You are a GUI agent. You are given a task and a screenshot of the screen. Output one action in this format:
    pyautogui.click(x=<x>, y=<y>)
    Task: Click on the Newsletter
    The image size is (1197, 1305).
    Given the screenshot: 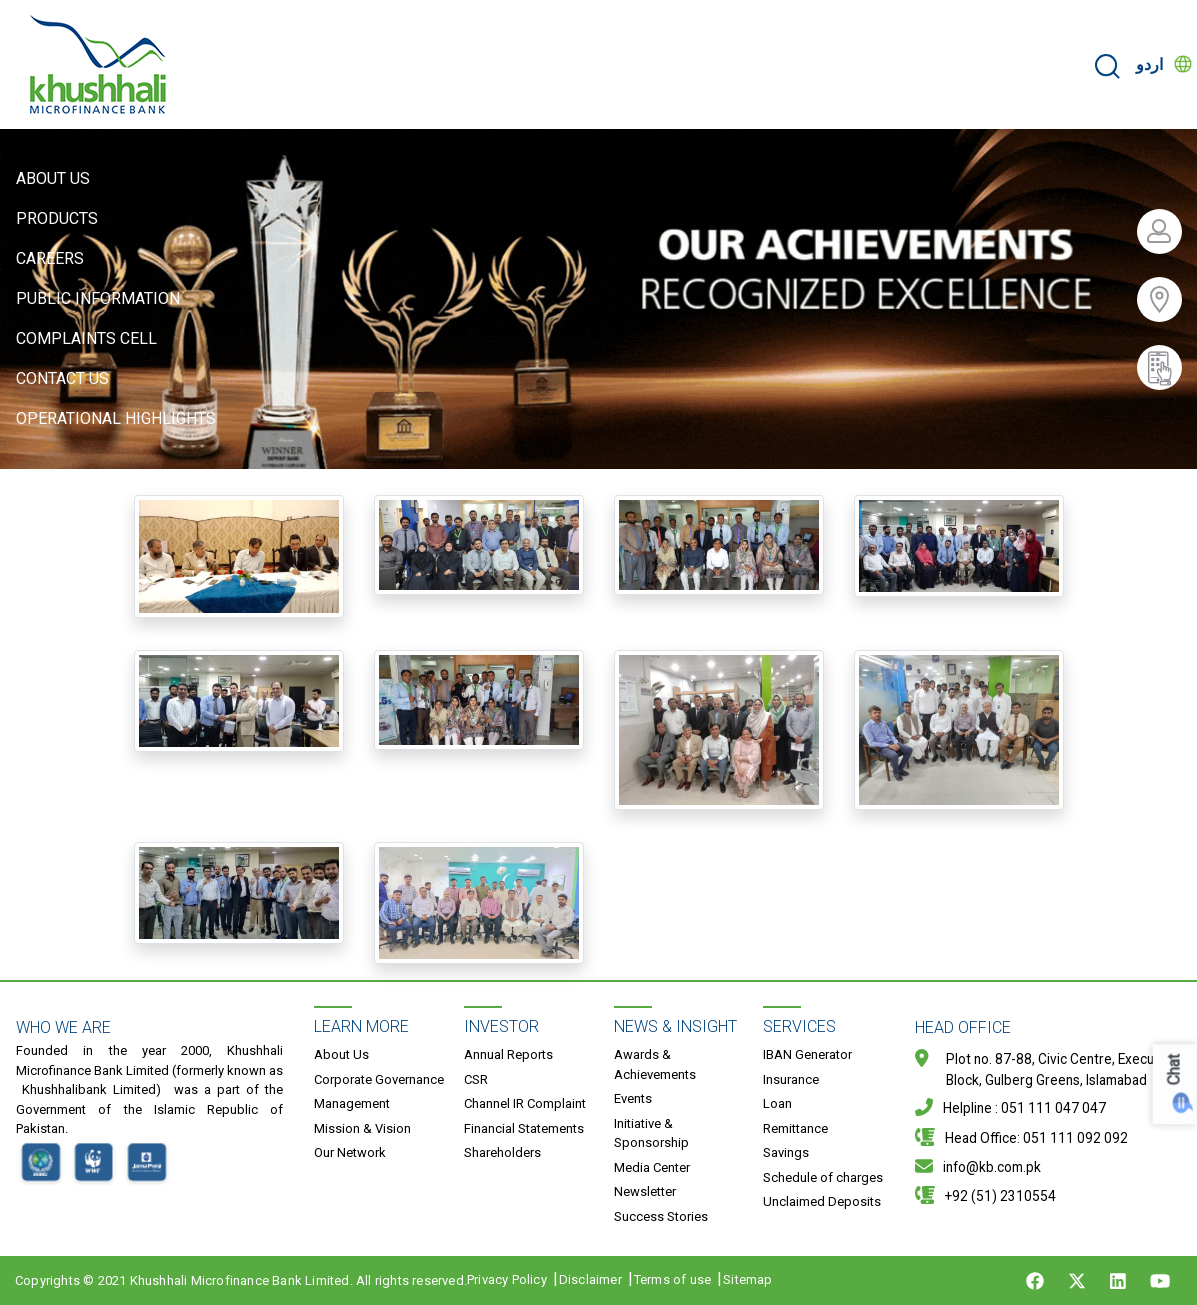 What is the action you would take?
    pyautogui.click(x=645, y=1191)
    